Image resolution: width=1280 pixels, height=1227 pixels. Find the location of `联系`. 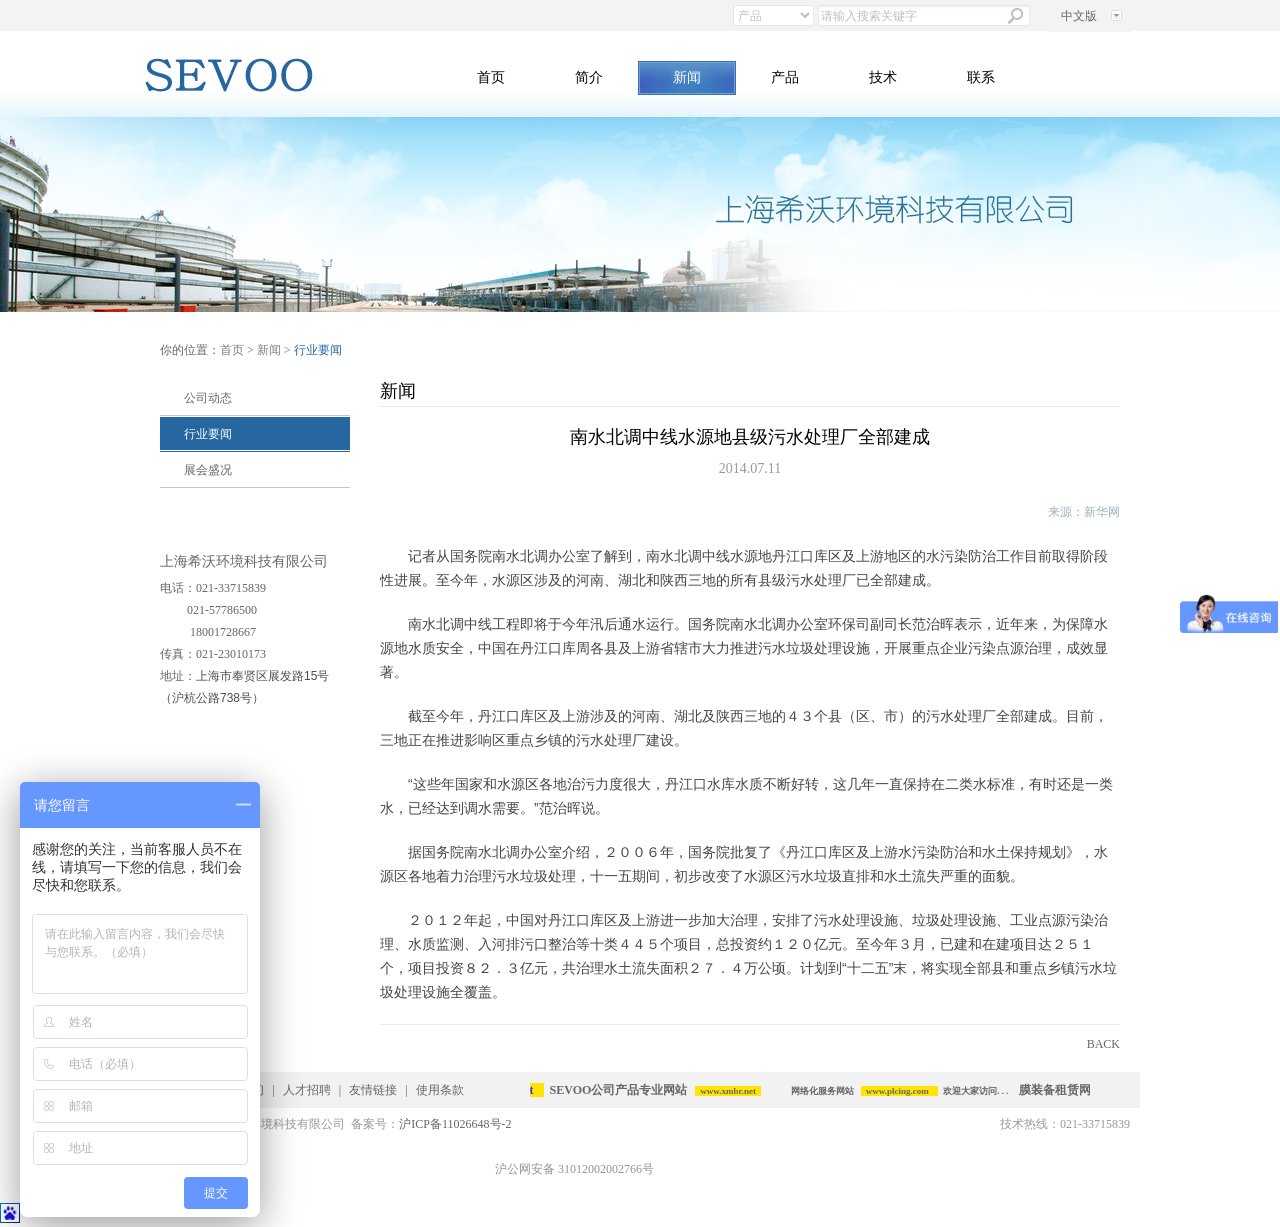

联系 is located at coordinates (981, 77).